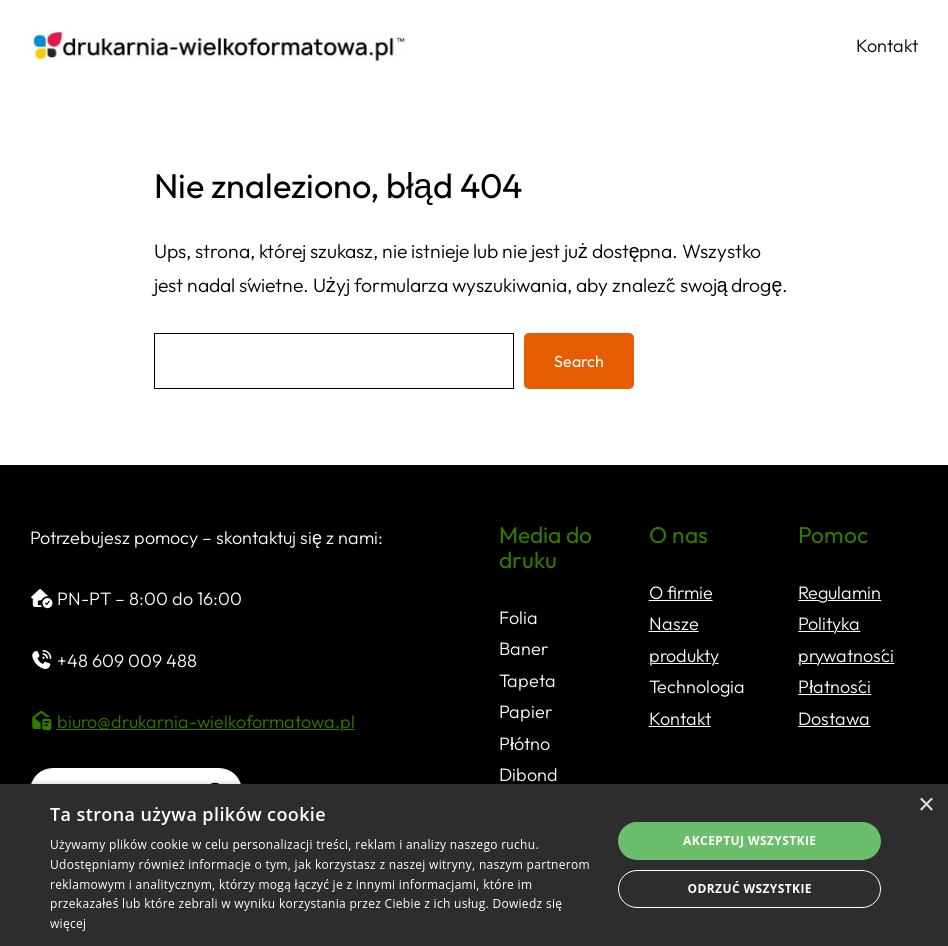 This screenshot has height=946, width=948. What do you see at coordinates (579, 361) in the screenshot?
I see `Search` at bounding box center [579, 361].